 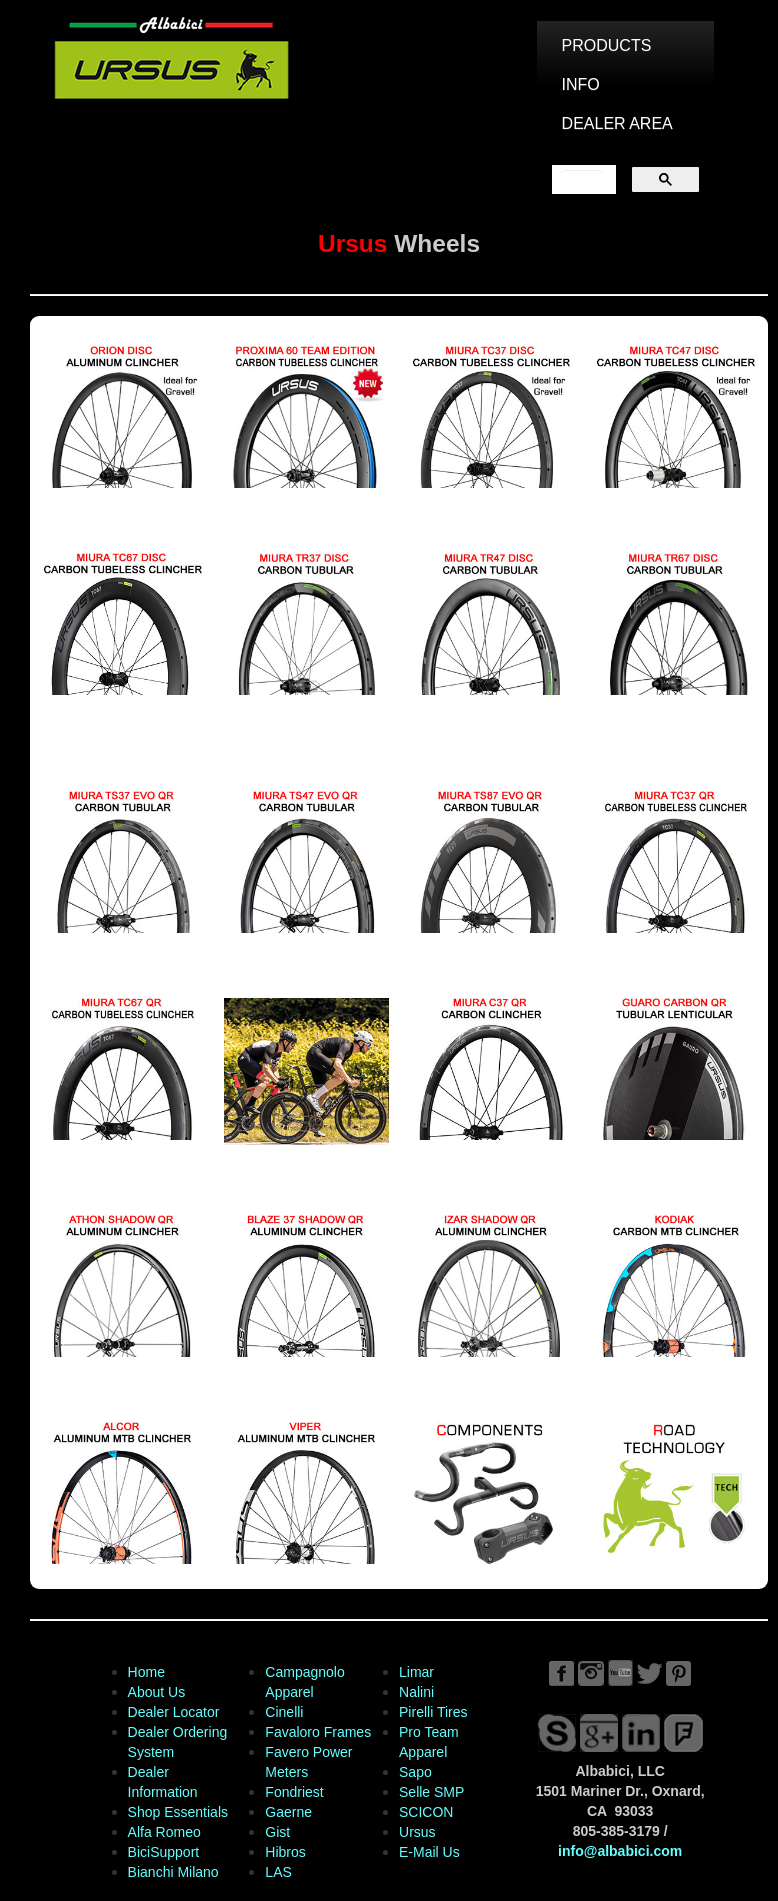 What do you see at coordinates (164, 1832) in the screenshot?
I see `Alfa Romeo` at bounding box center [164, 1832].